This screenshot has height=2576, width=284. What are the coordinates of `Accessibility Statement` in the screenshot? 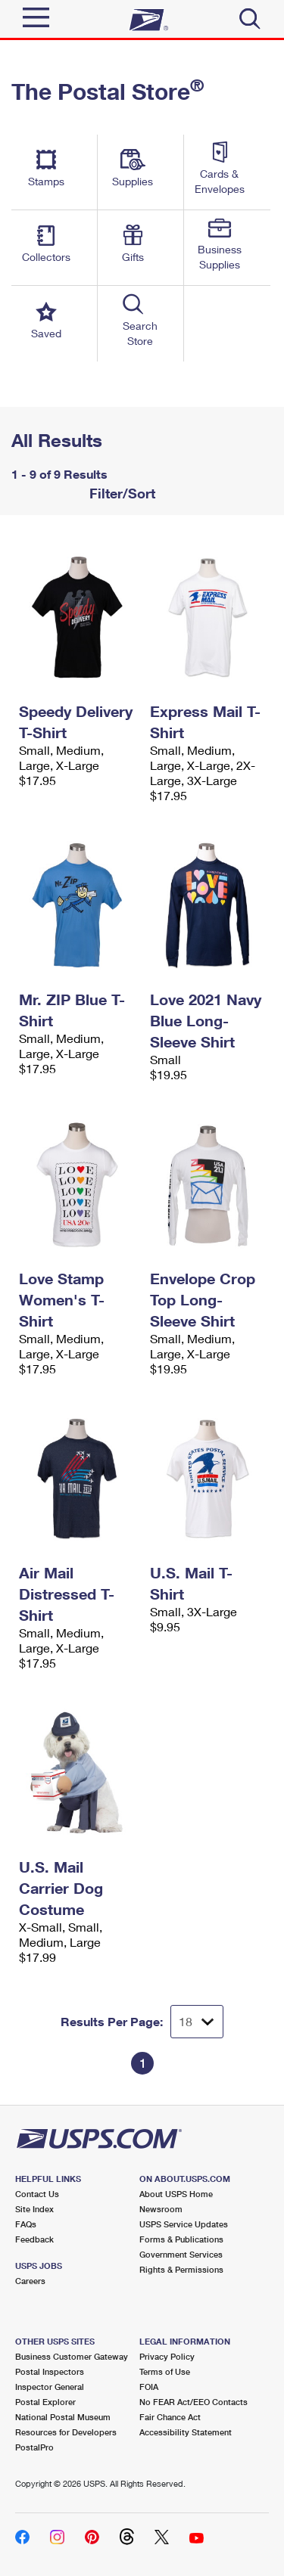 It's located at (185, 2432).